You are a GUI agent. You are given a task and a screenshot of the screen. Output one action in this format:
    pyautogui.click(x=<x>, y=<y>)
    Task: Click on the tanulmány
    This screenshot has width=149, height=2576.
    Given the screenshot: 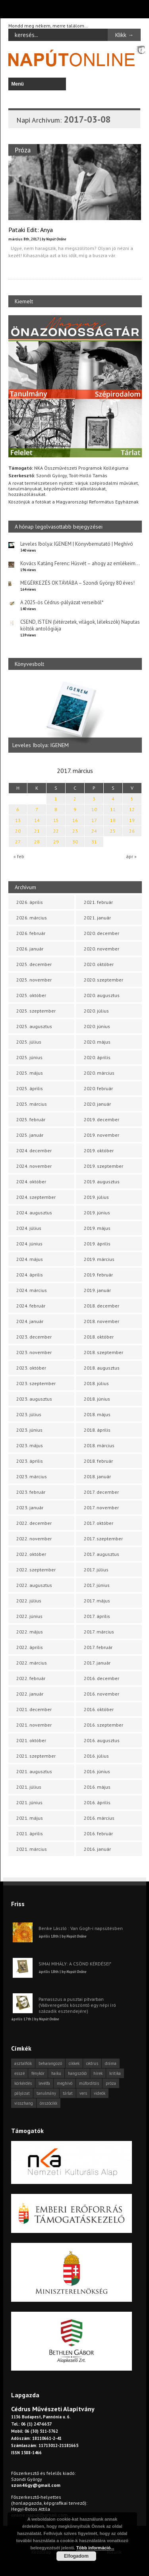 What is the action you would take?
    pyautogui.click(x=46, y=2093)
    